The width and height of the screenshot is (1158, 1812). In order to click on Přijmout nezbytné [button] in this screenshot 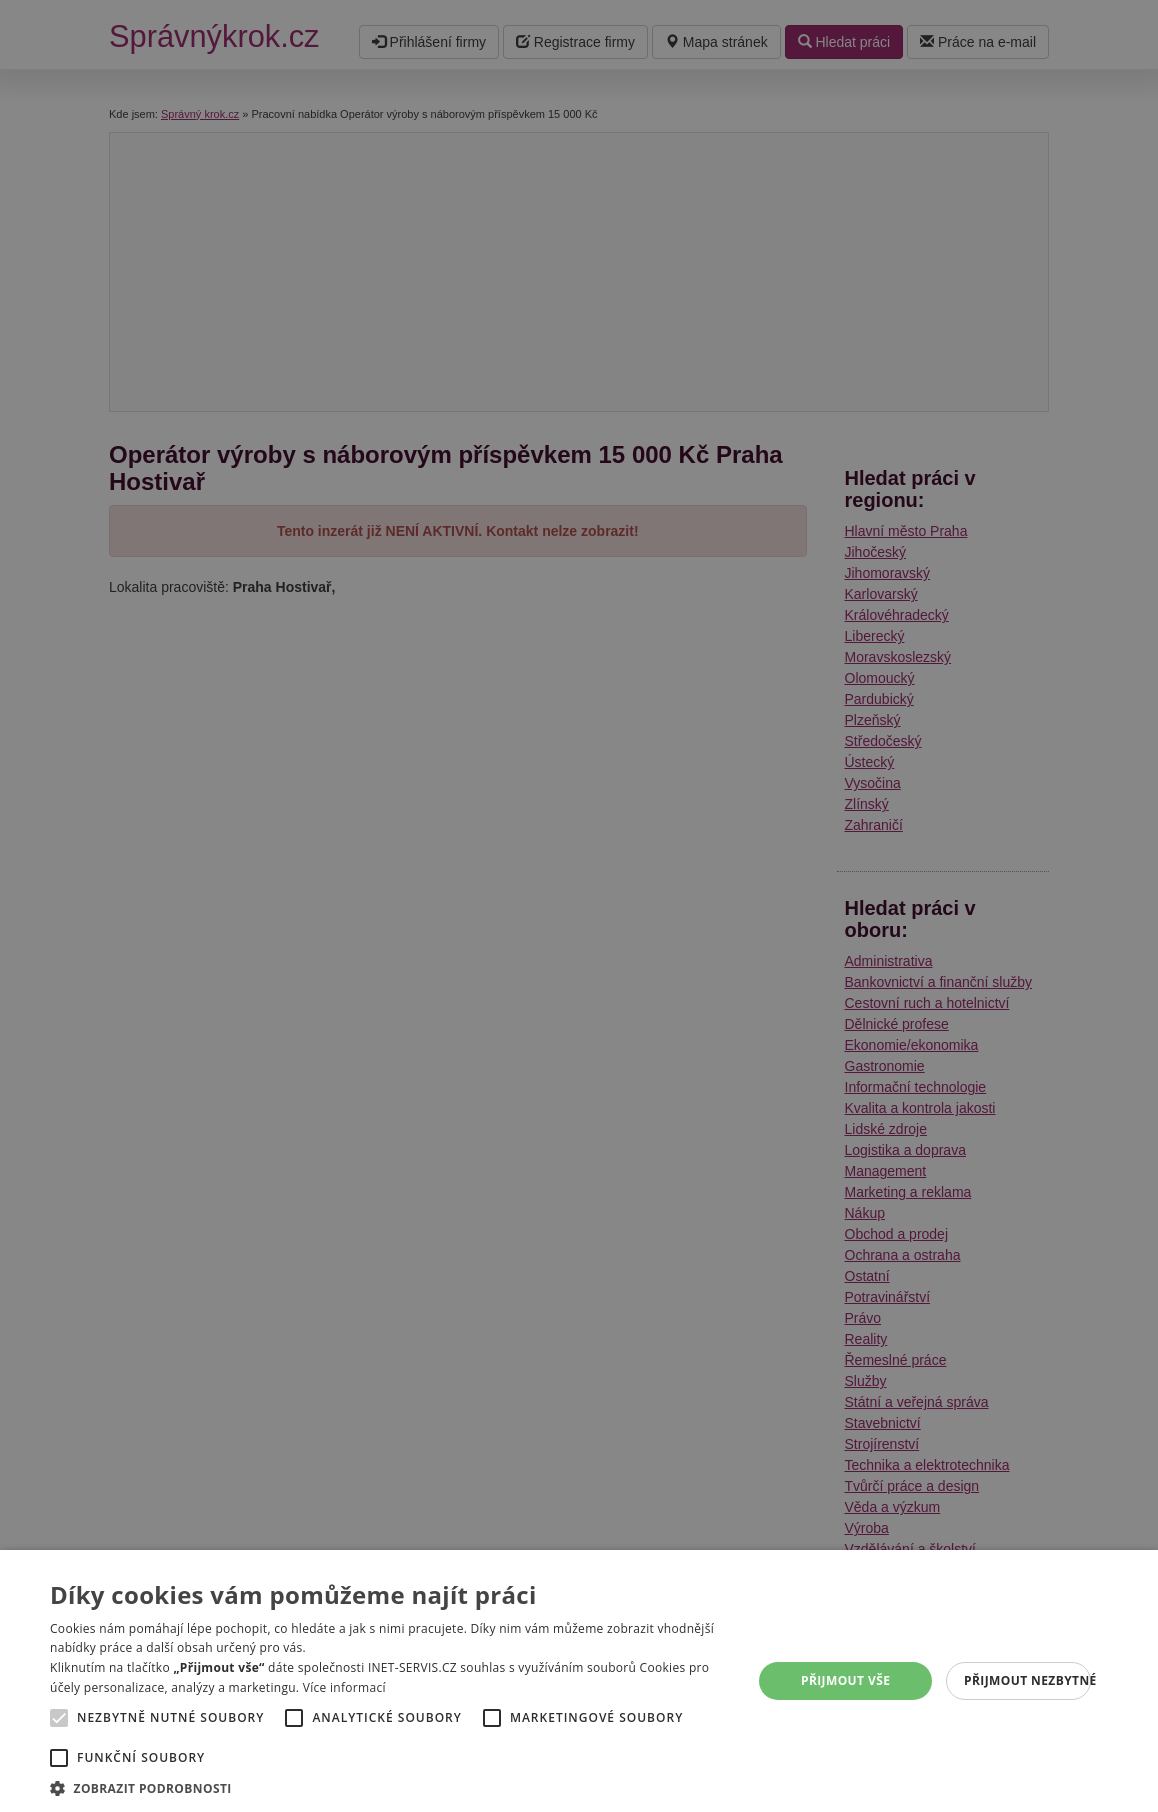, I will do `click(1027, 1680)`.